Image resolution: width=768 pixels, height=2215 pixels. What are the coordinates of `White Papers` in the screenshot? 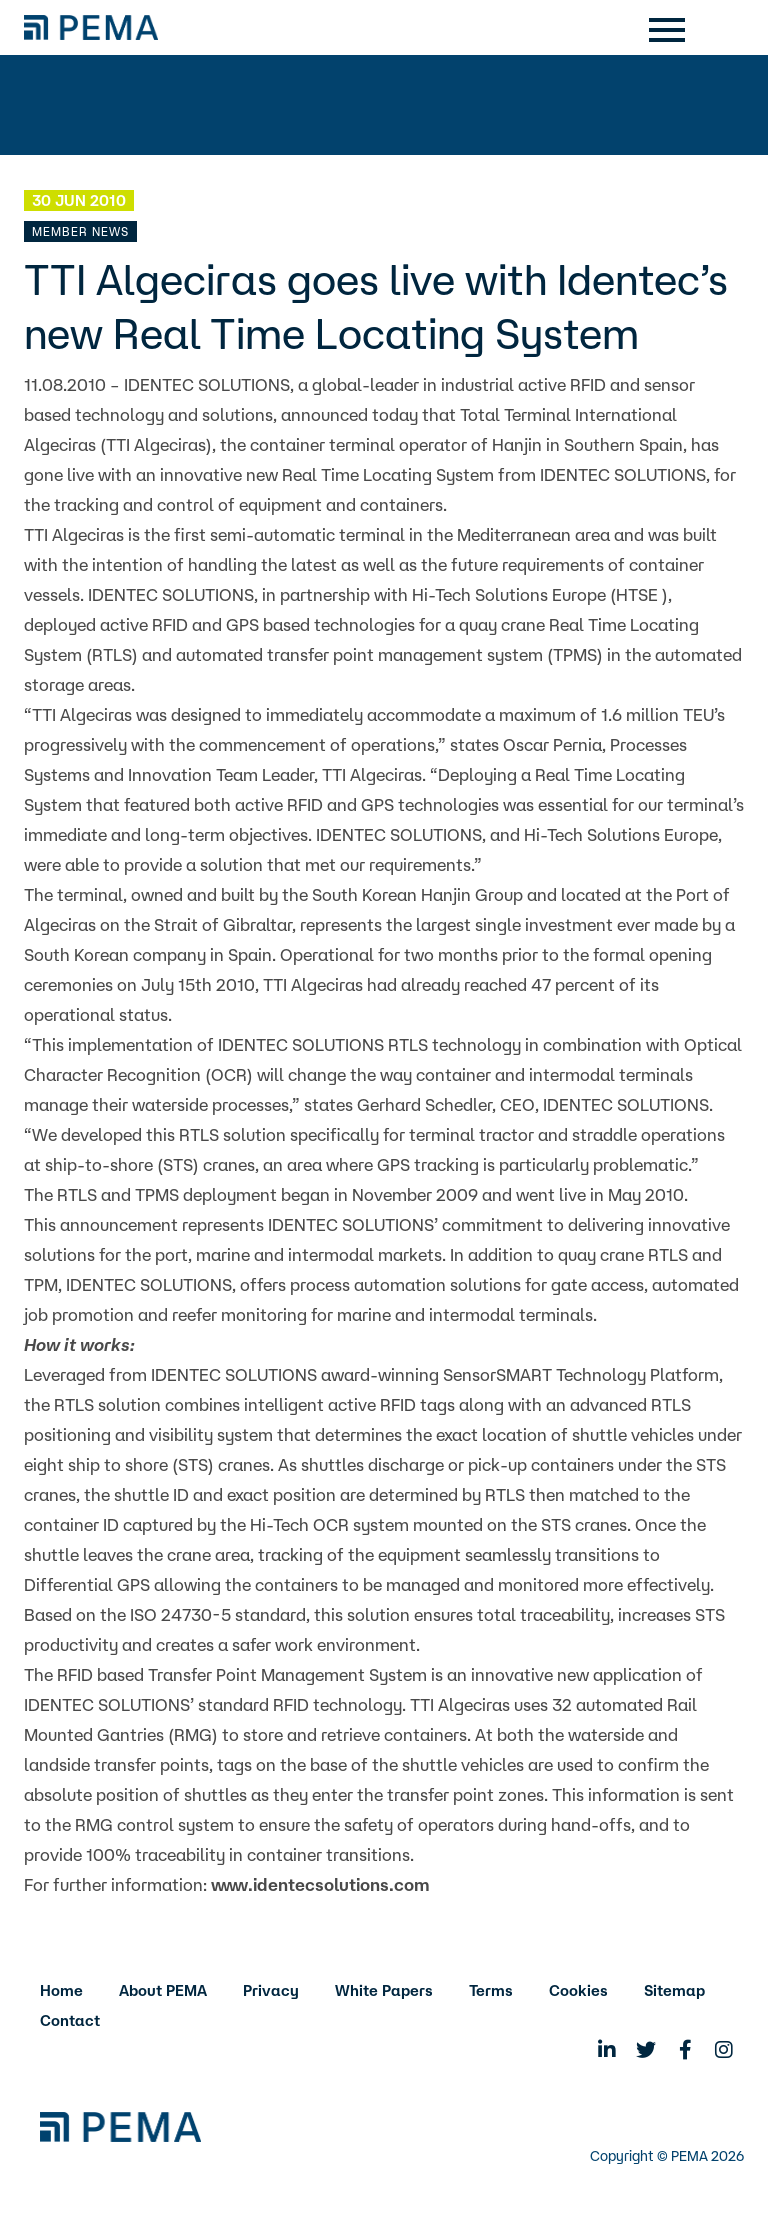 It's located at (384, 1990).